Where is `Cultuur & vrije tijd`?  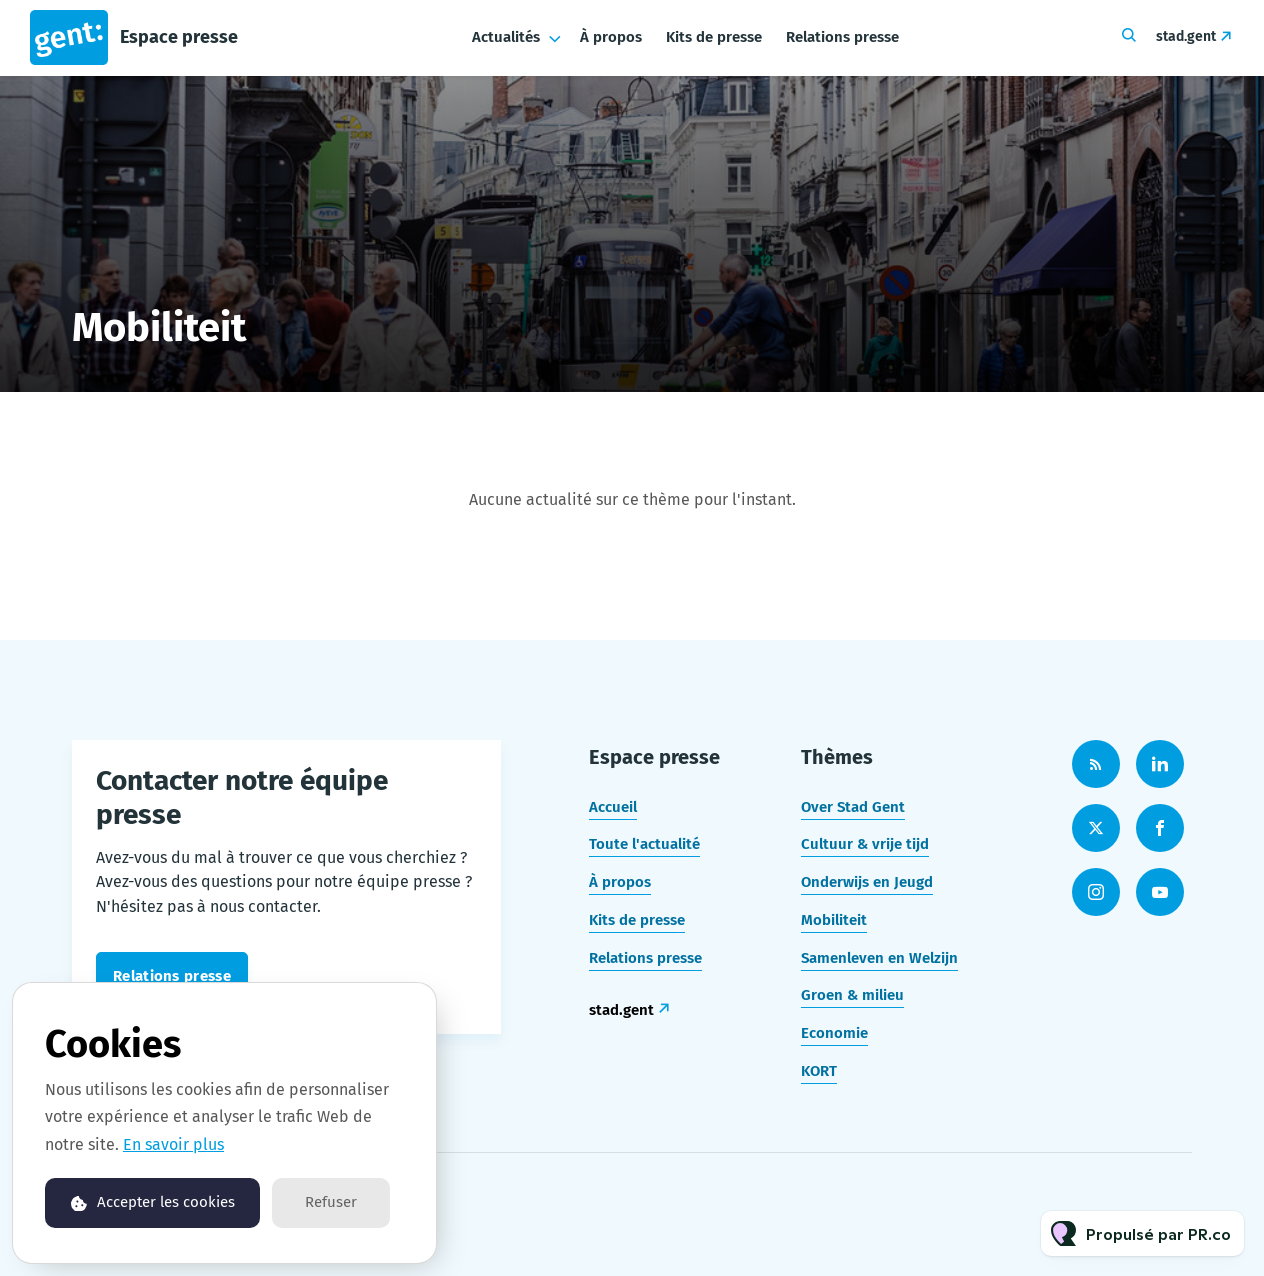 Cultuur & vrije tijd is located at coordinates (865, 844).